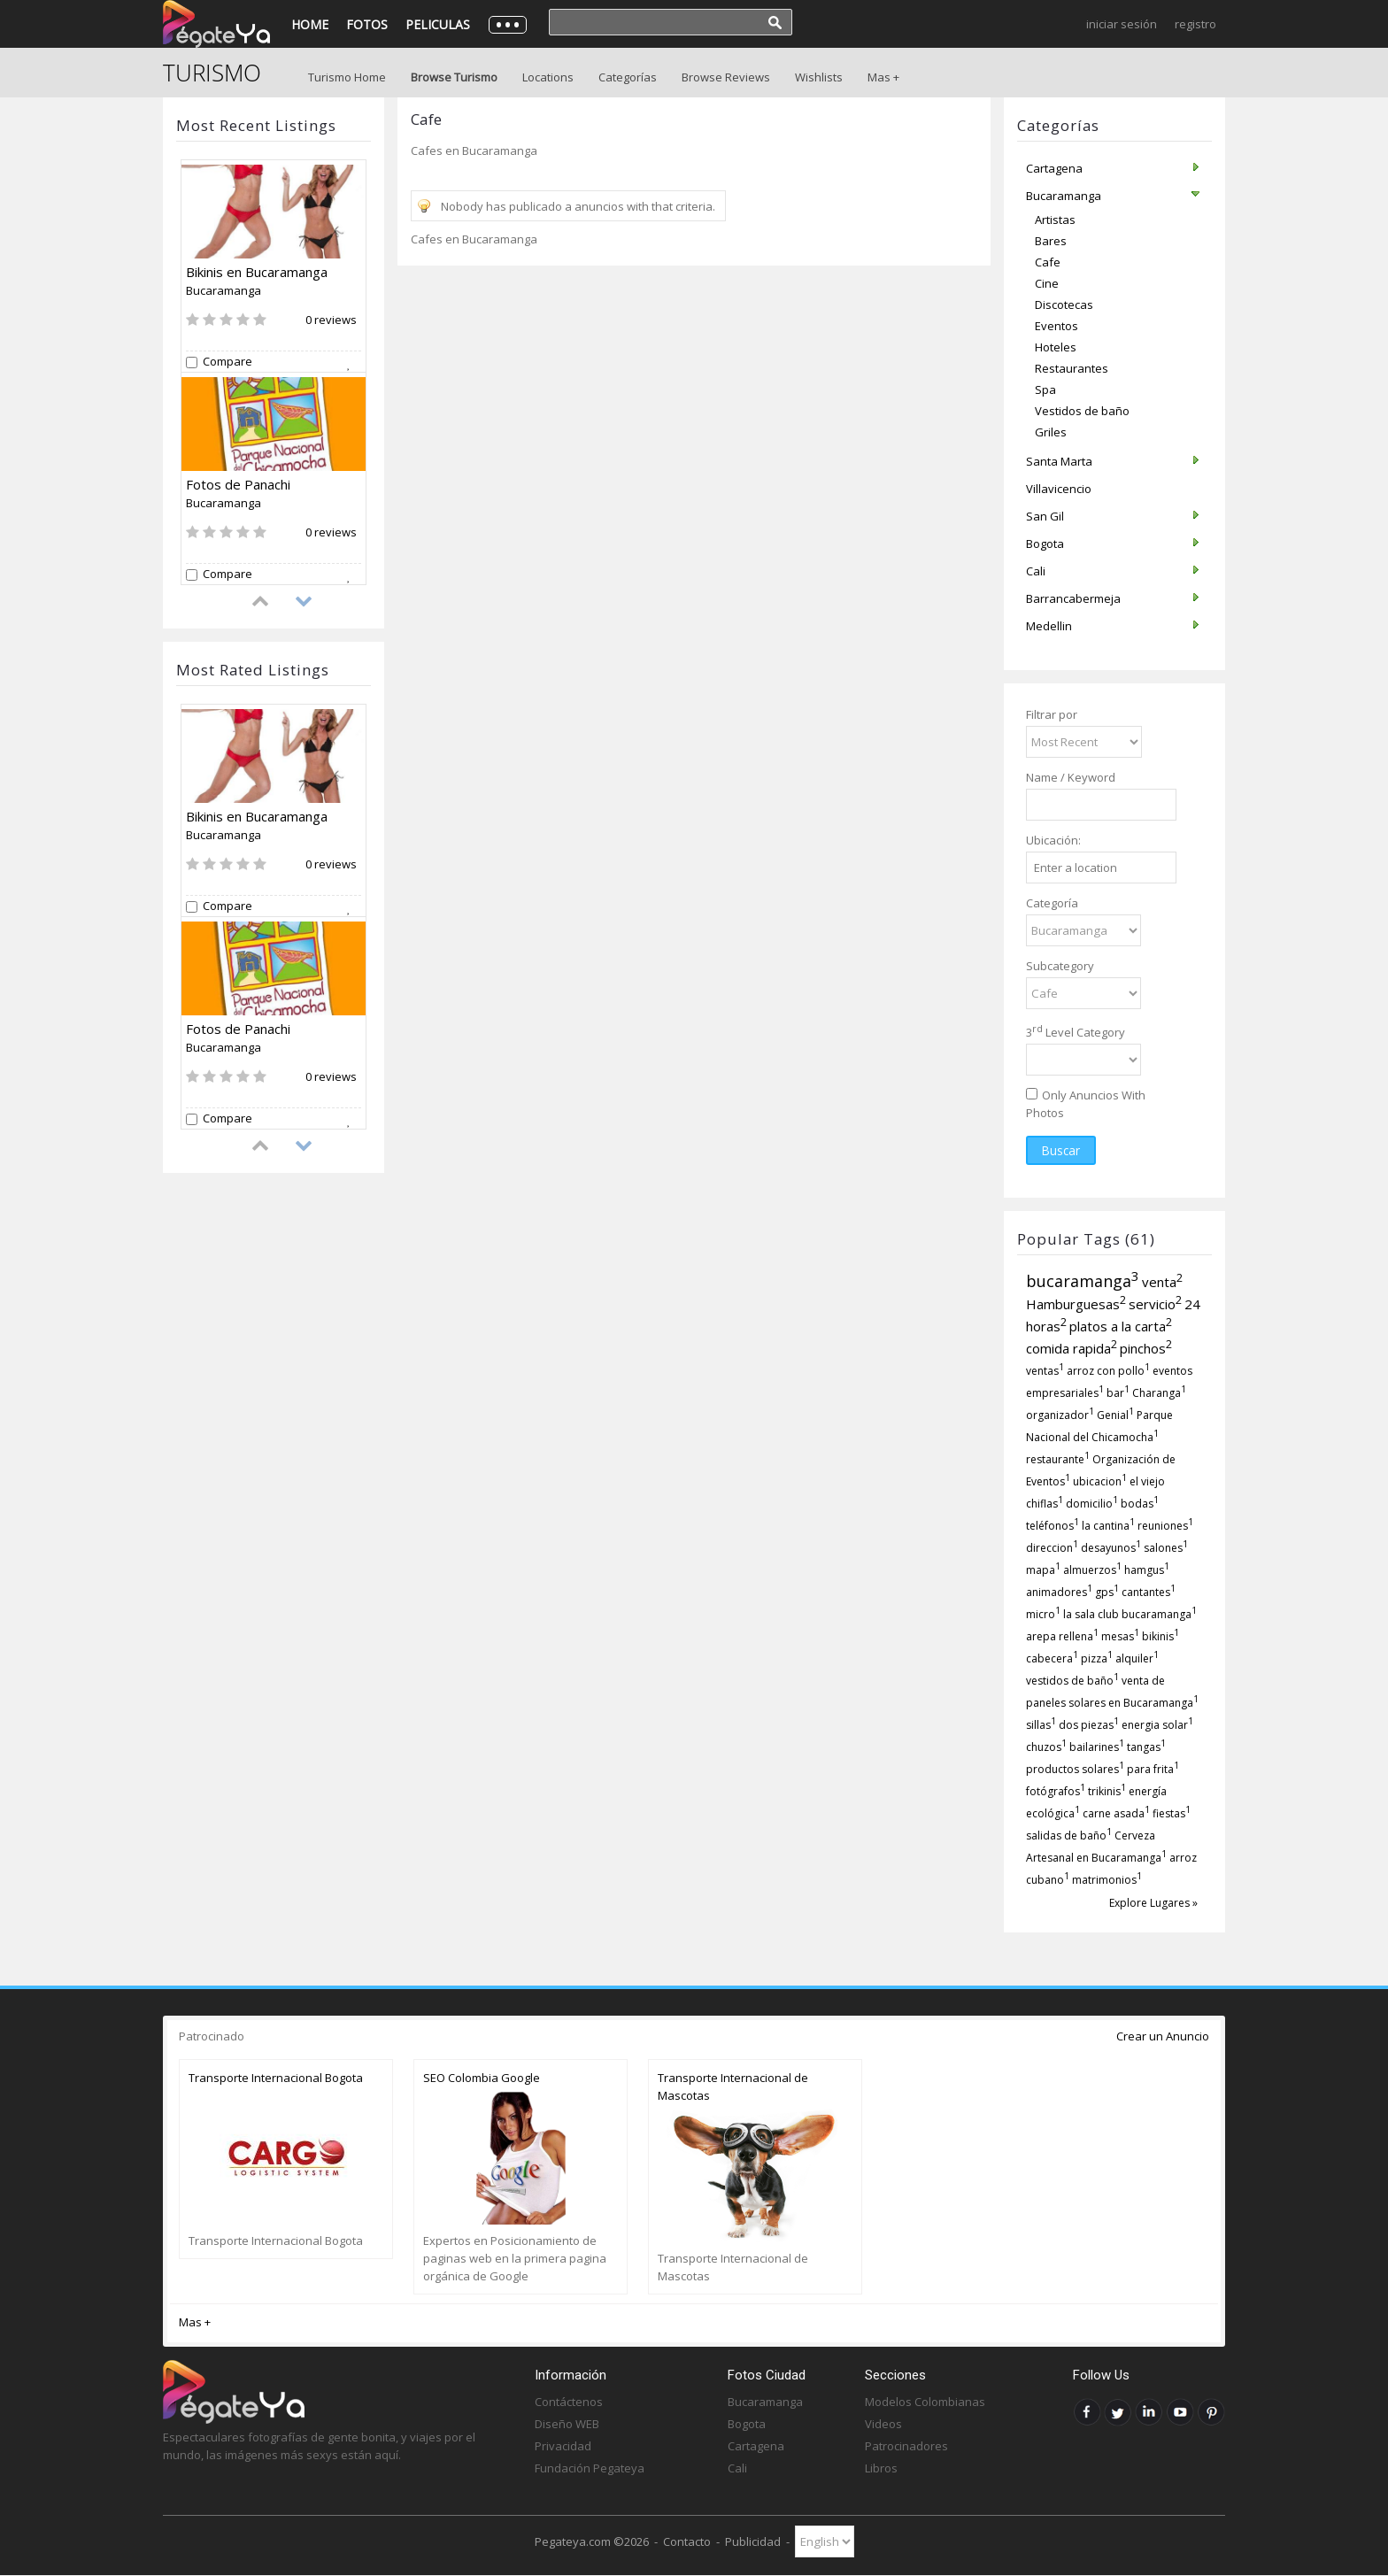  What do you see at coordinates (1070, 777) in the screenshot?
I see `Name / Keyword` at bounding box center [1070, 777].